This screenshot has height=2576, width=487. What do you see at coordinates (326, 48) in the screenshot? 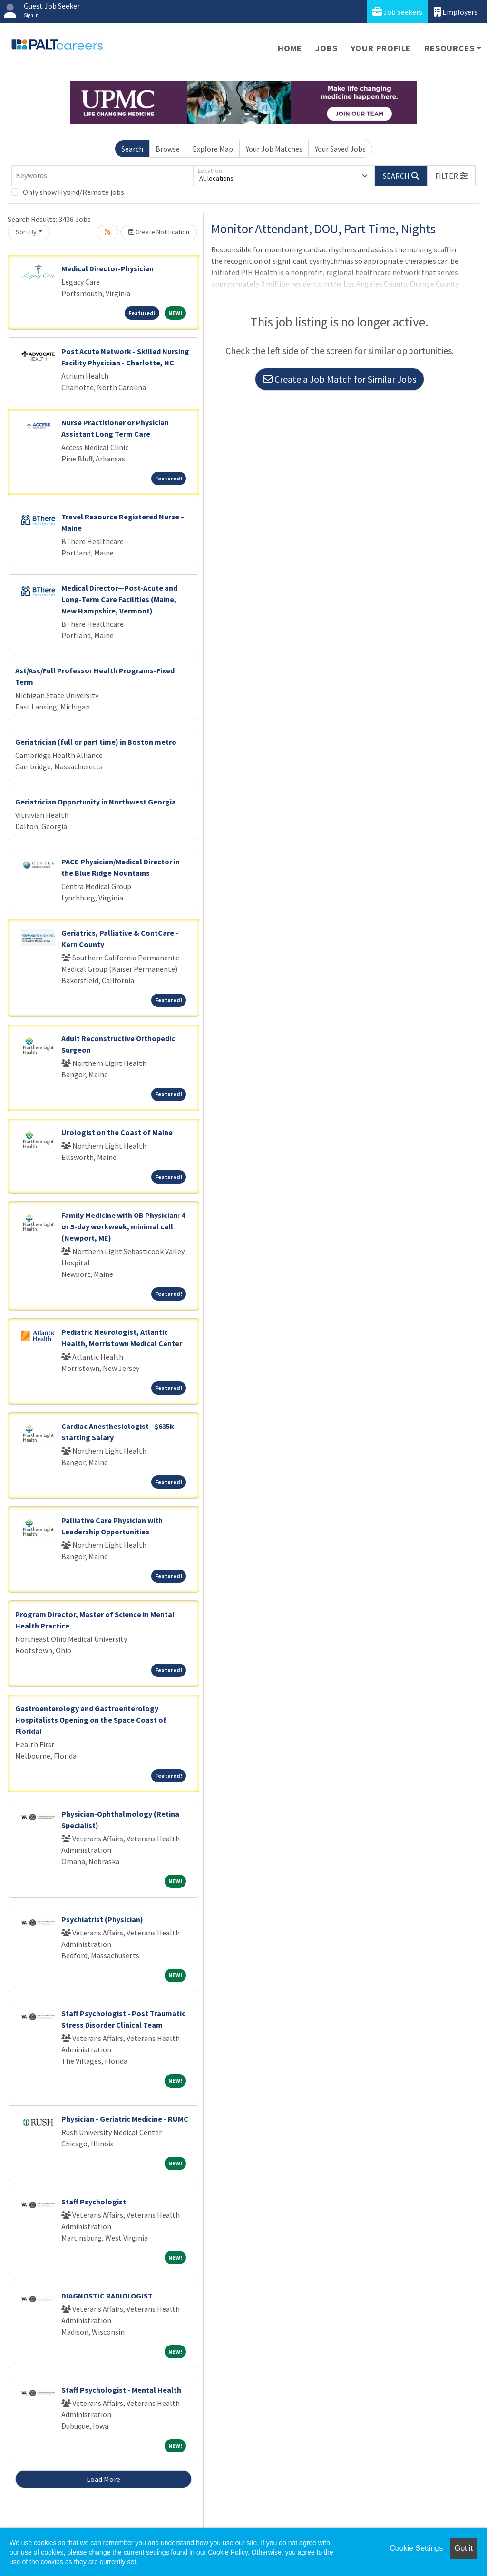
I see `Jobs` at bounding box center [326, 48].